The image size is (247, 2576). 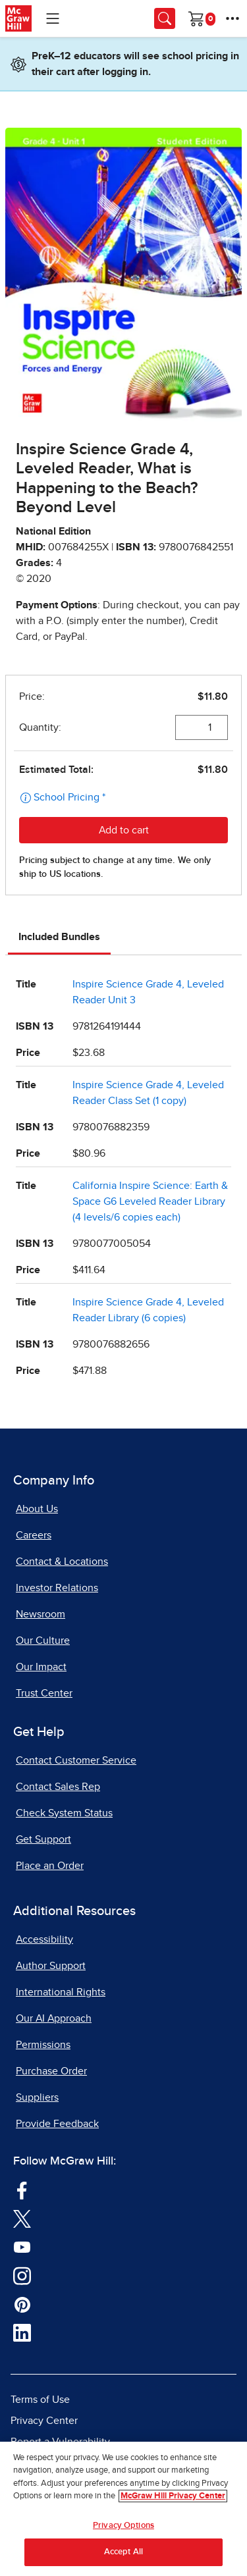 What do you see at coordinates (164, 18) in the screenshot?
I see `[Opens search panel.]` at bounding box center [164, 18].